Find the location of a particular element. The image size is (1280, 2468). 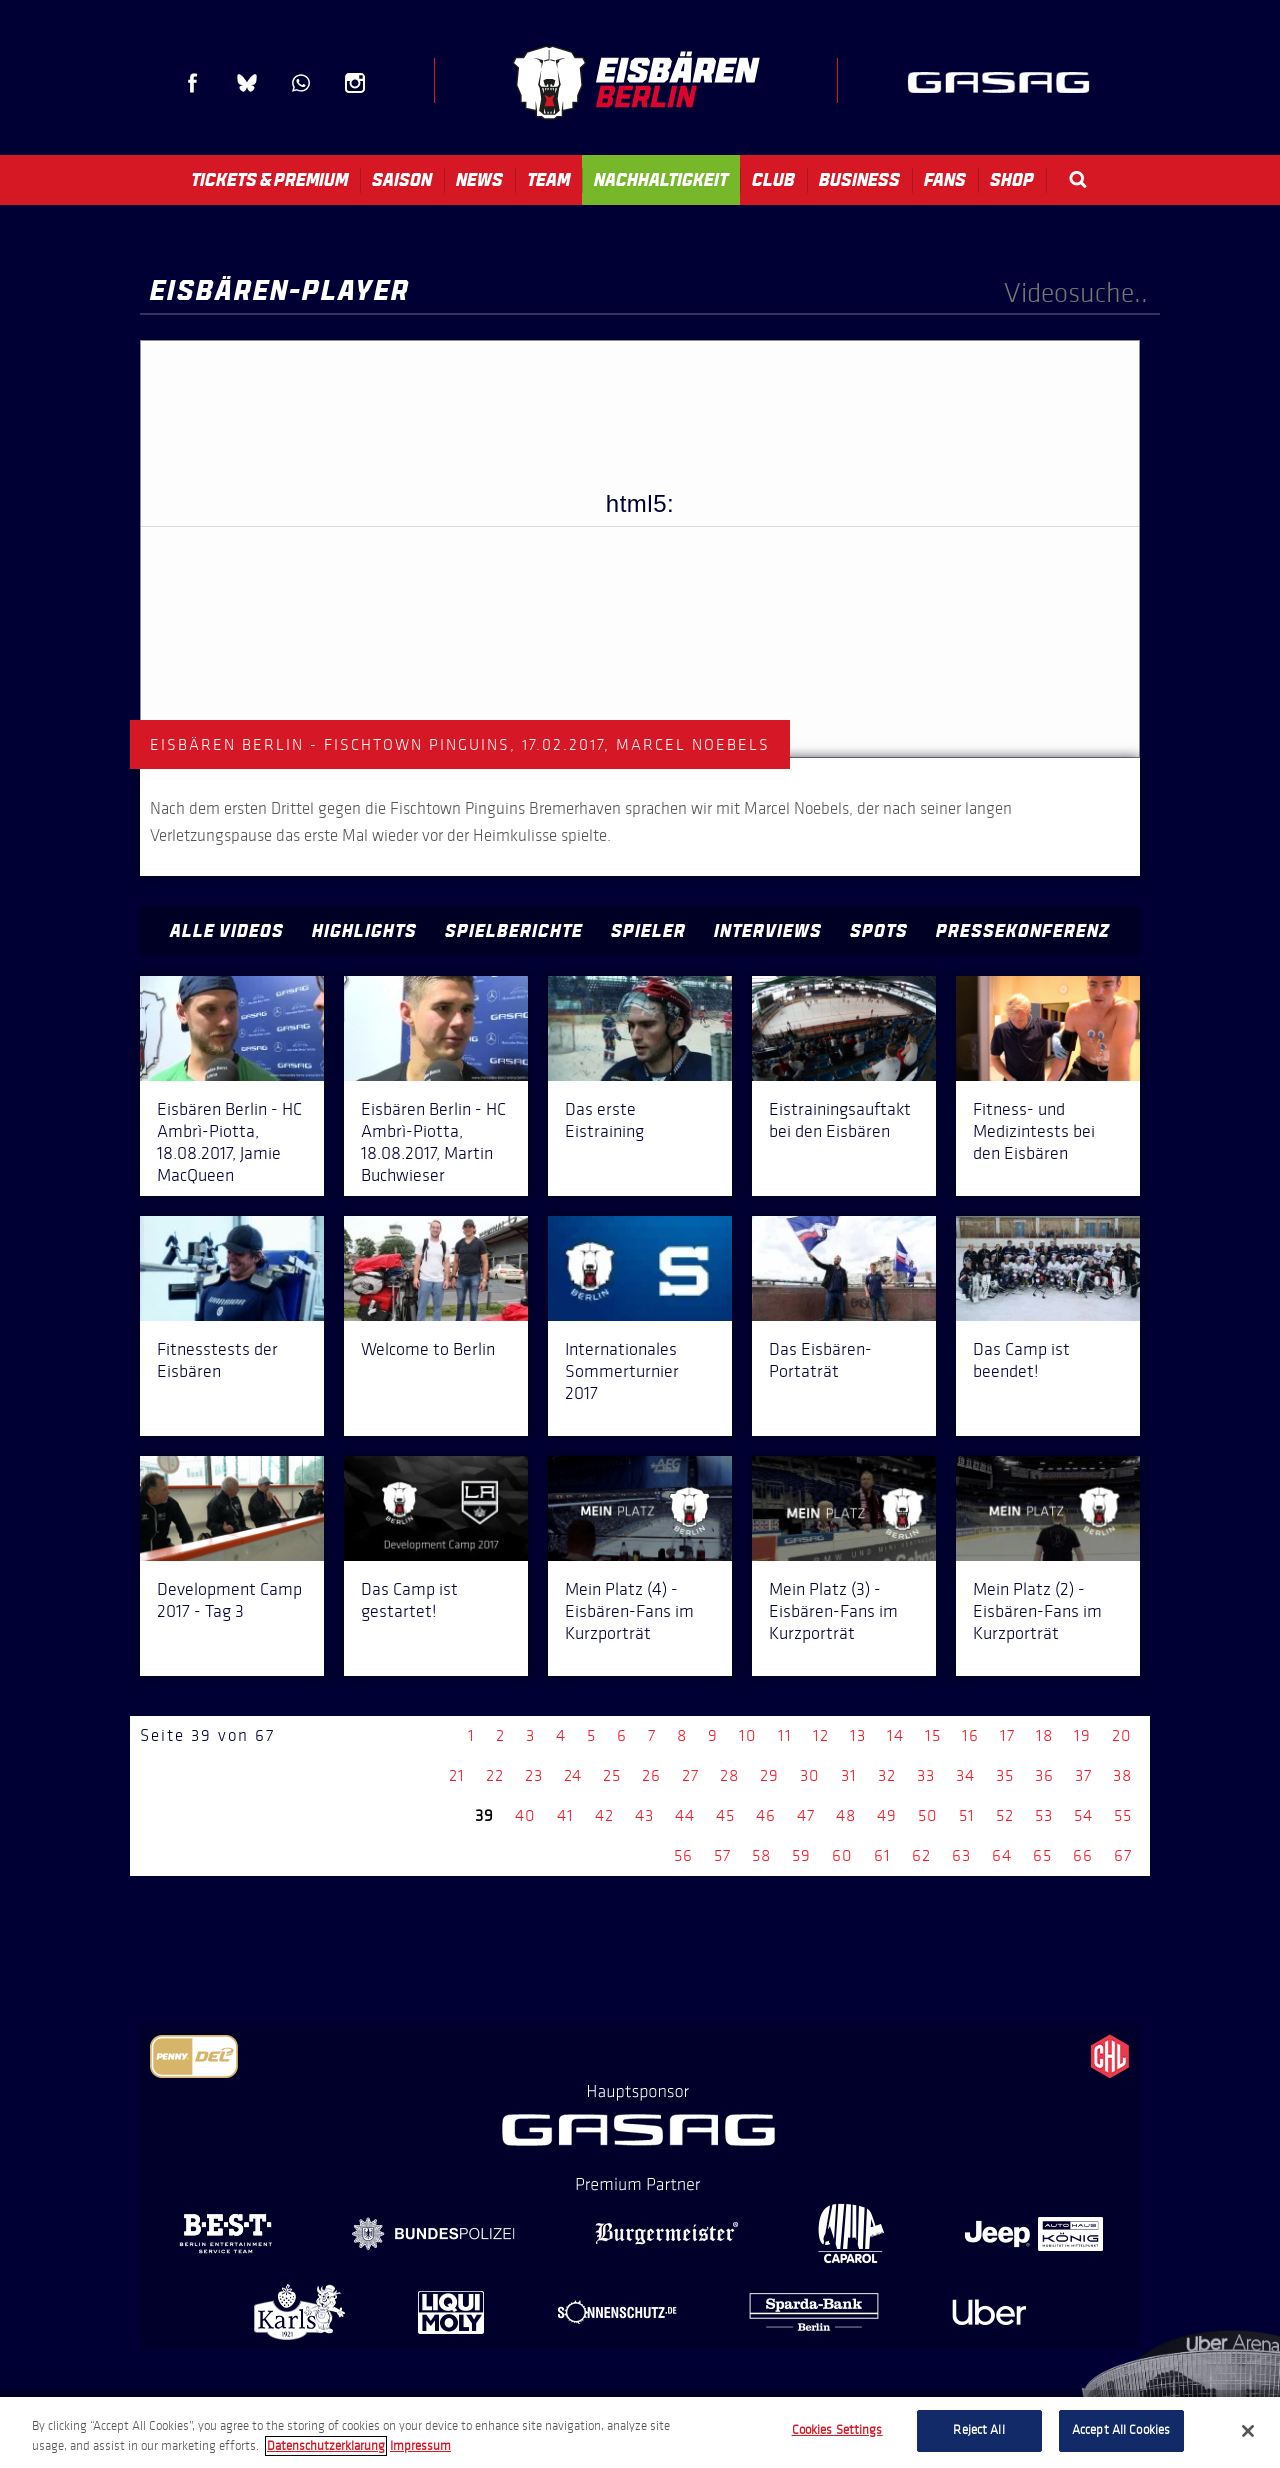

Welcome to Berlin is located at coordinates (428, 1349).